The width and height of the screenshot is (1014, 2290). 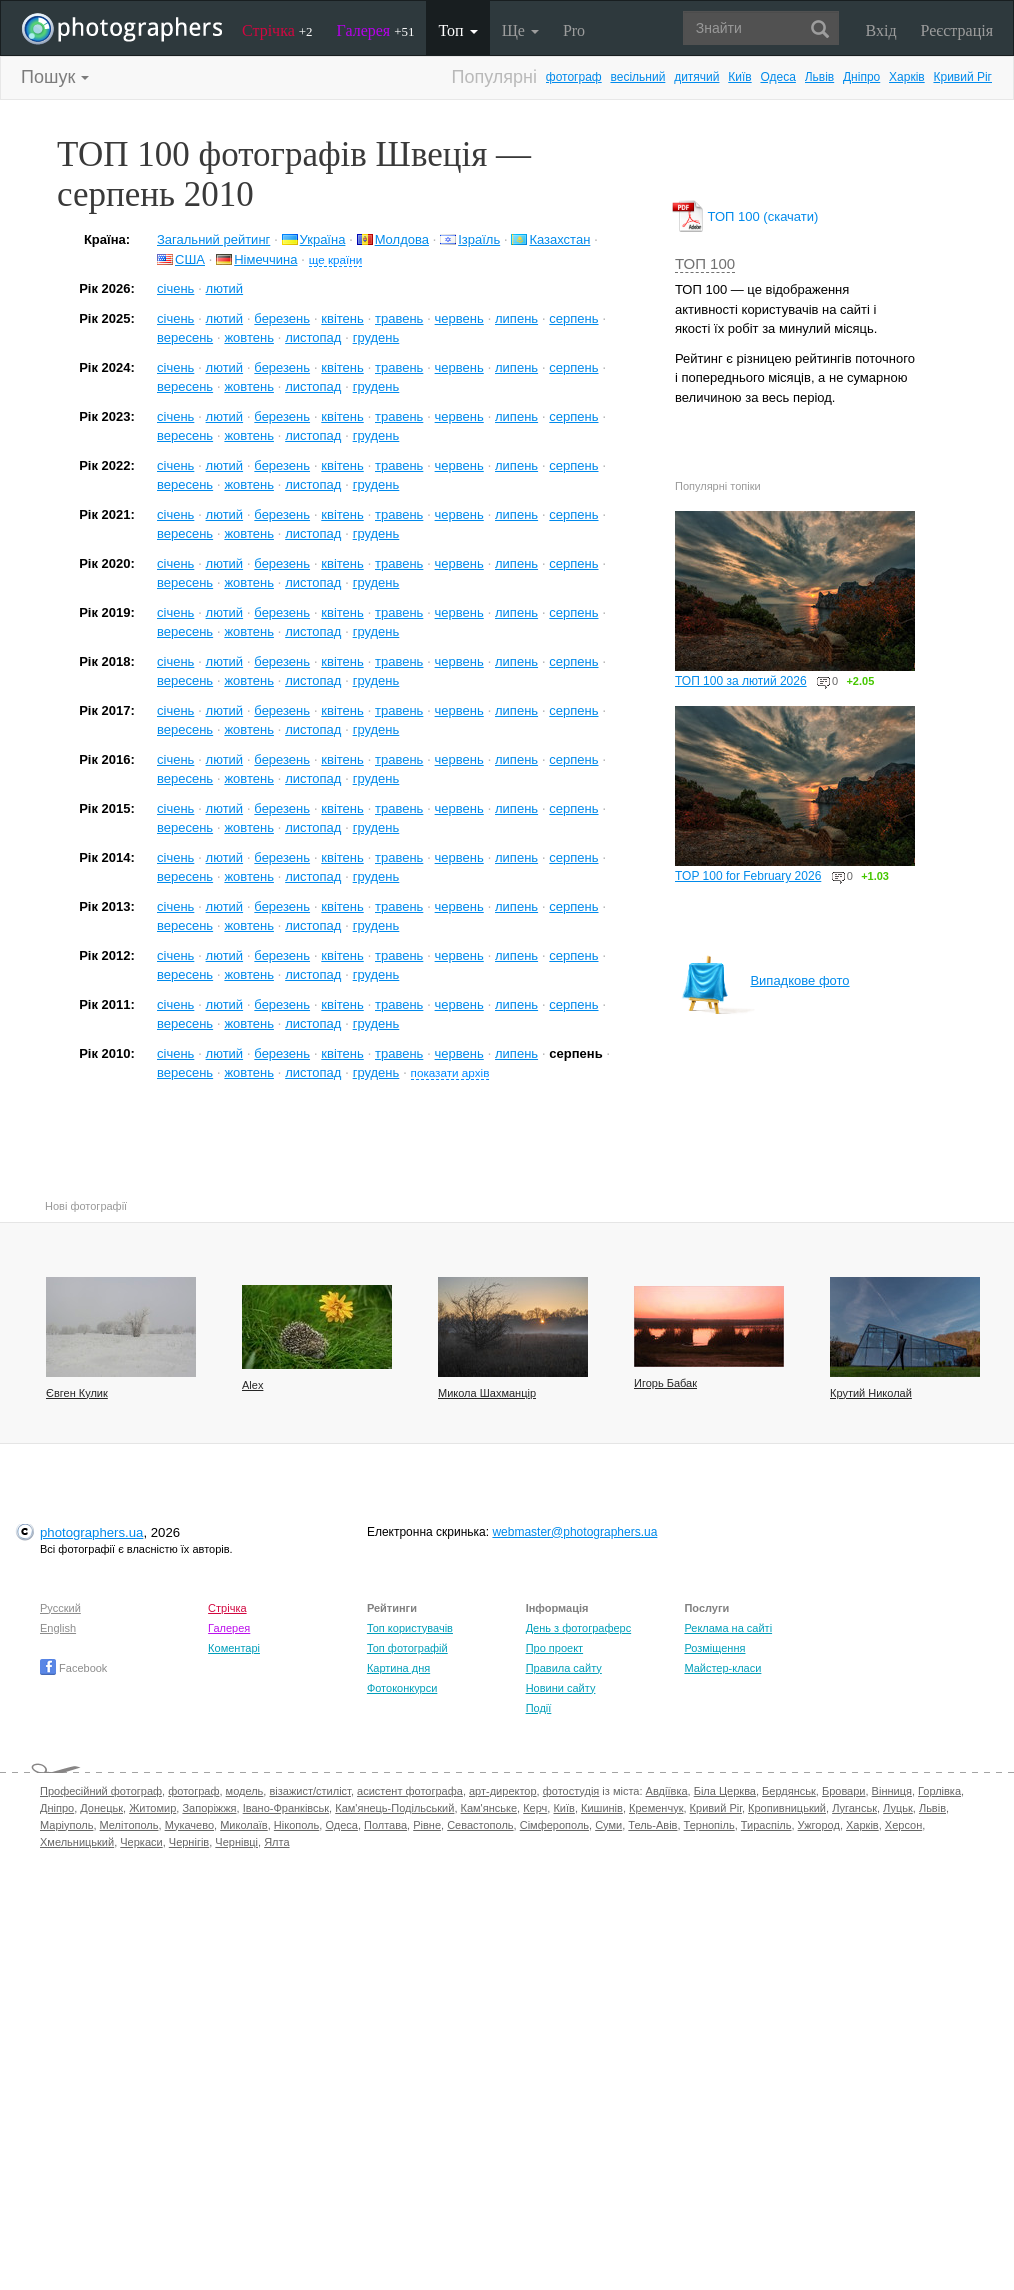 What do you see at coordinates (962, 77) in the screenshot?
I see `Кривий Ріг` at bounding box center [962, 77].